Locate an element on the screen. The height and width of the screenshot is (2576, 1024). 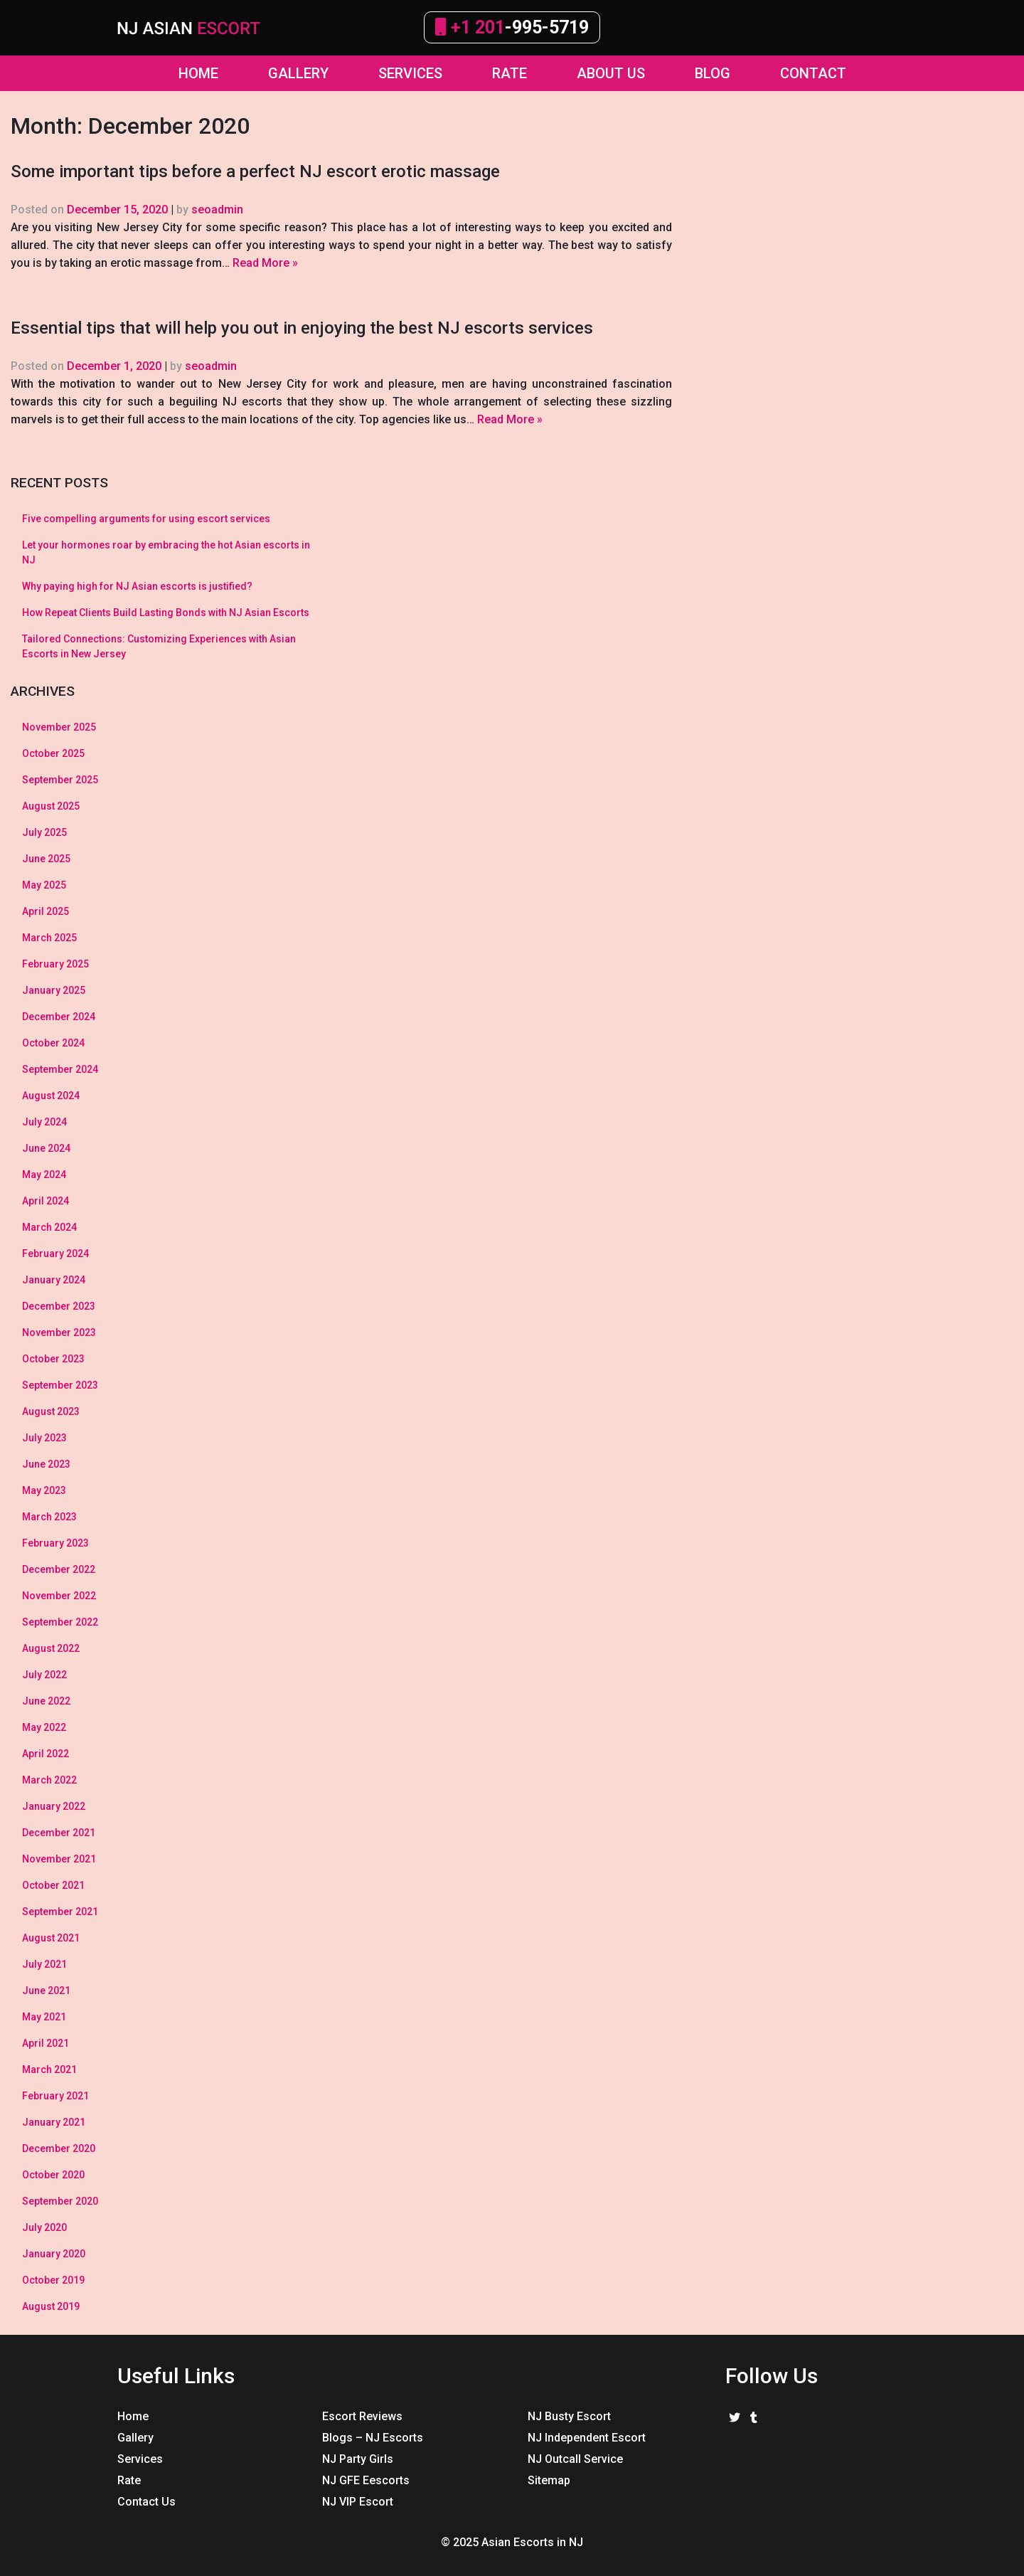
seoadmin is located at coordinates (217, 209).